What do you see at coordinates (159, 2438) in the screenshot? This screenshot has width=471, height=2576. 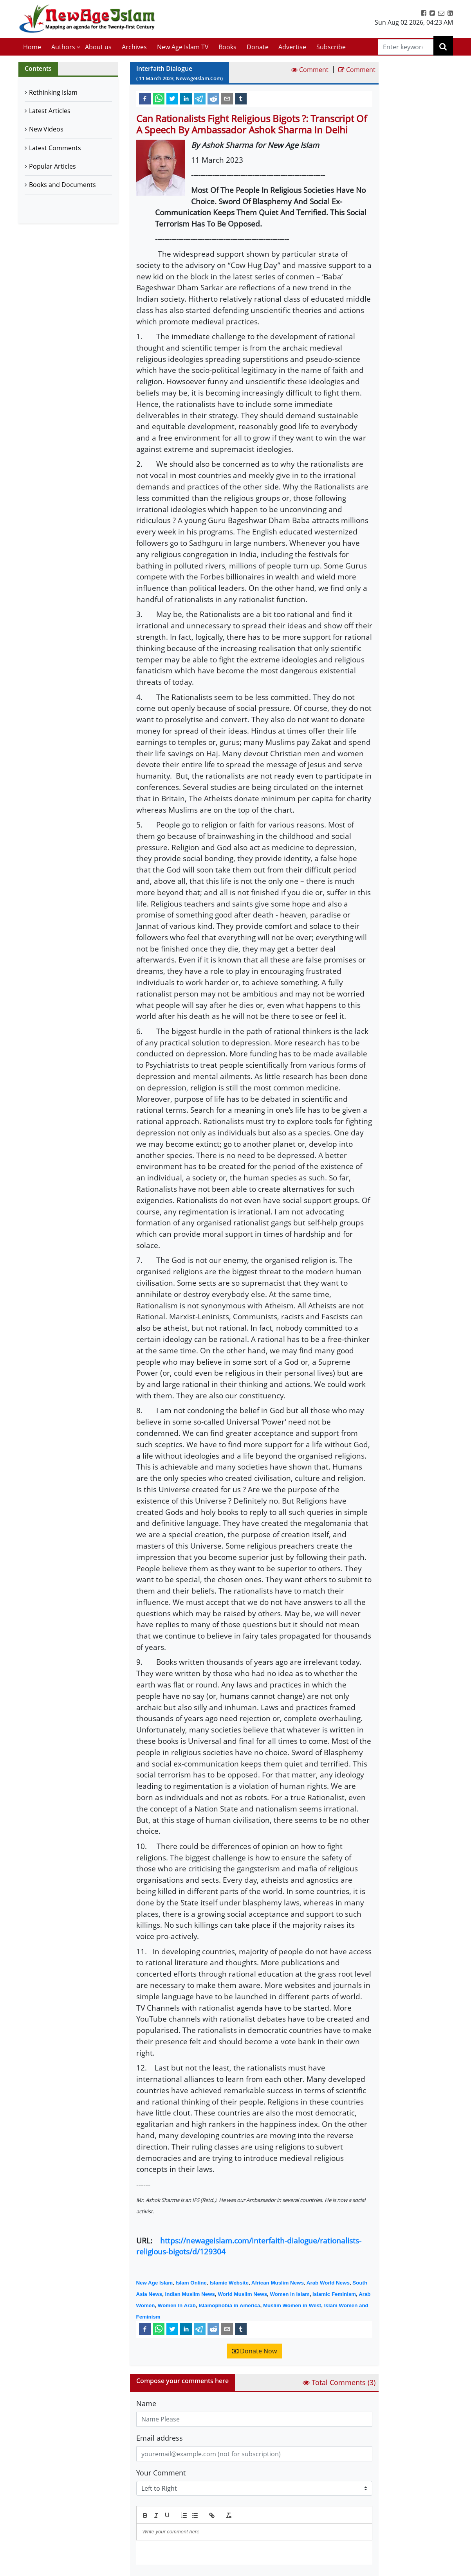 I see `Email address` at bounding box center [159, 2438].